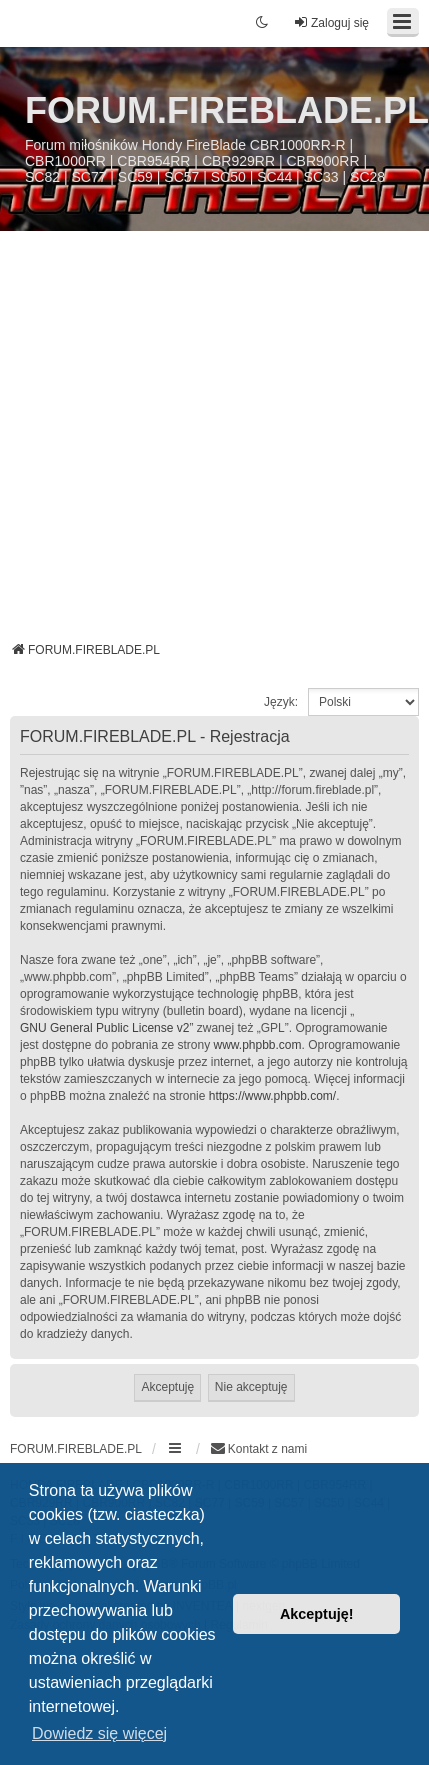 Image resolution: width=429 pixels, height=1765 pixels. What do you see at coordinates (257, 1045) in the screenshot?
I see `www.phpbb.com` at bounding box center [257, 1045].